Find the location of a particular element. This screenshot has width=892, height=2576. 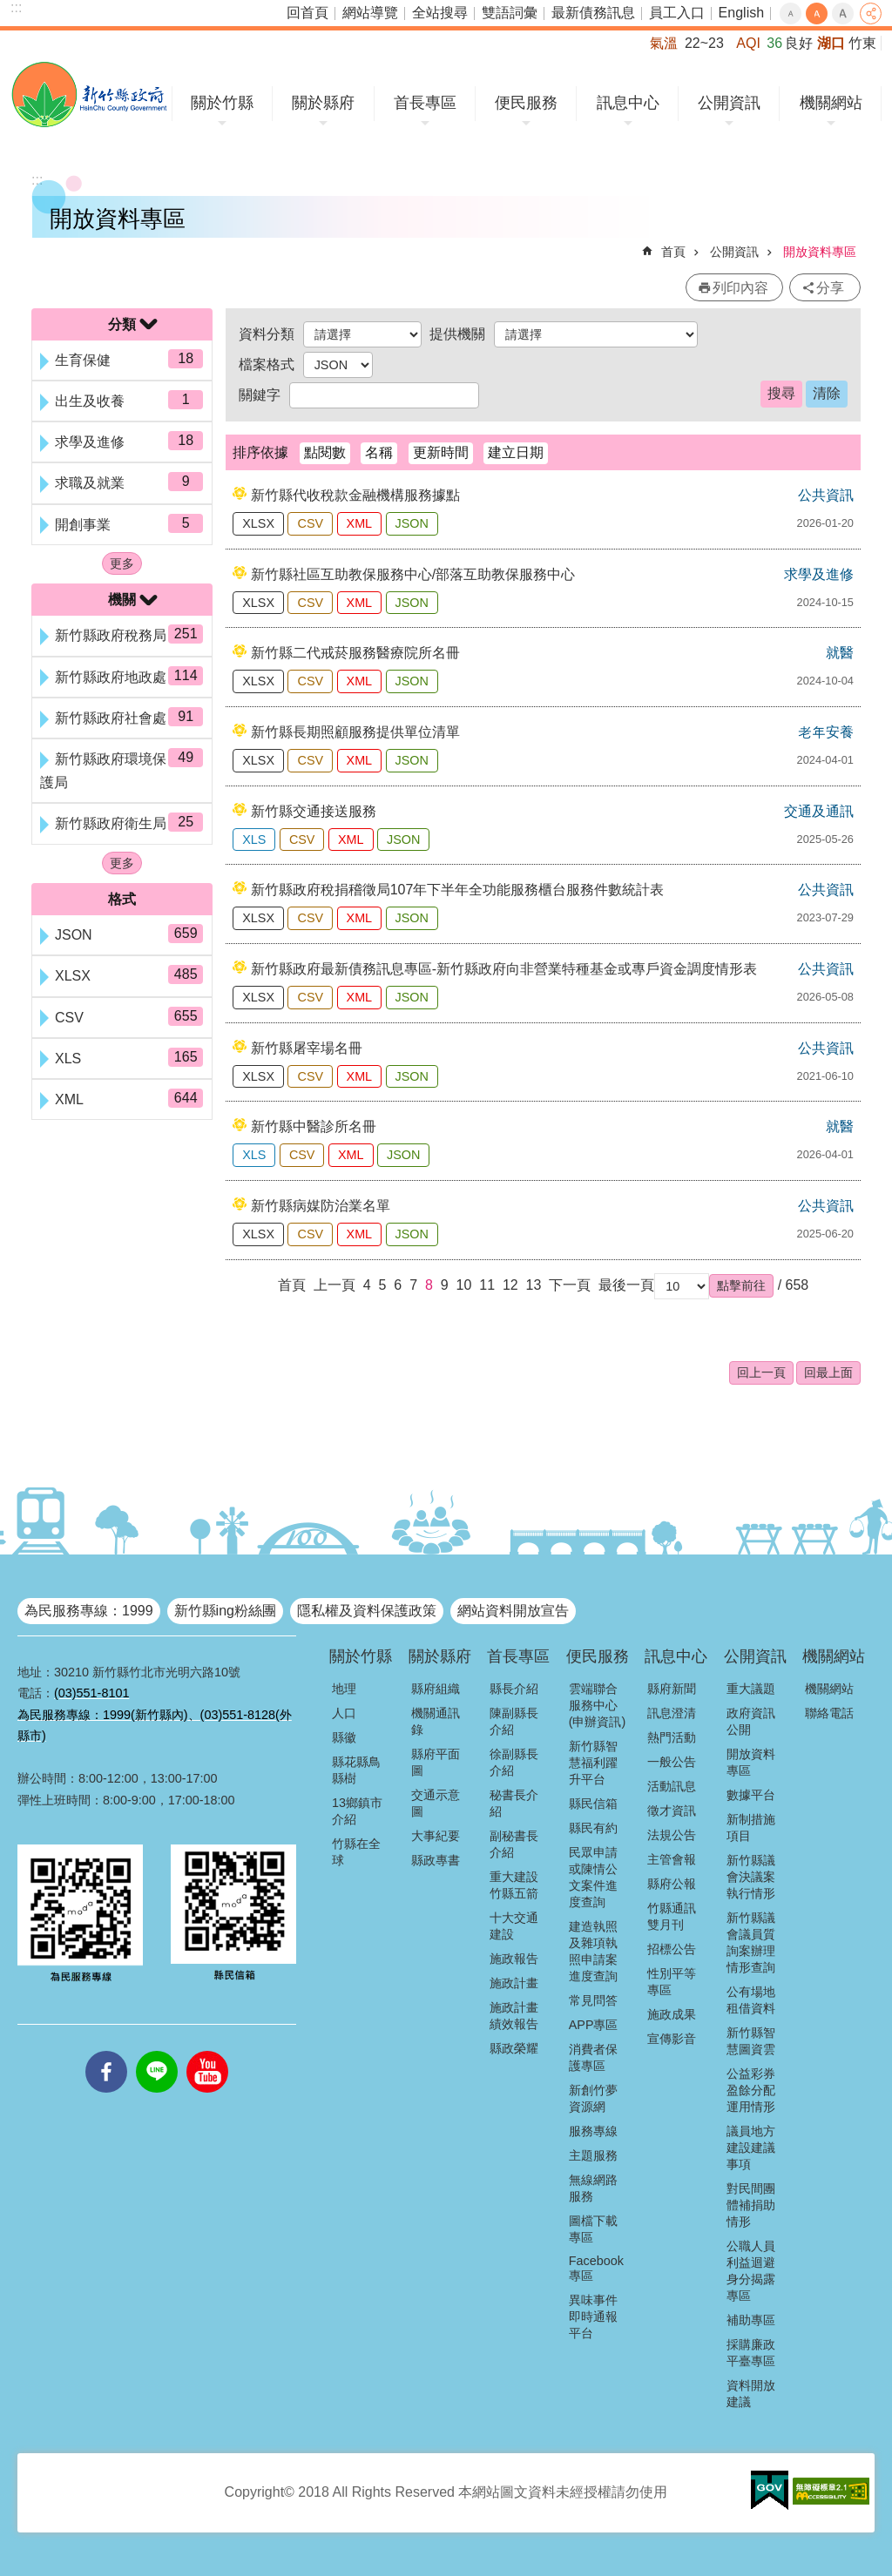

關於縣府 is located at coordinates (323, 102).